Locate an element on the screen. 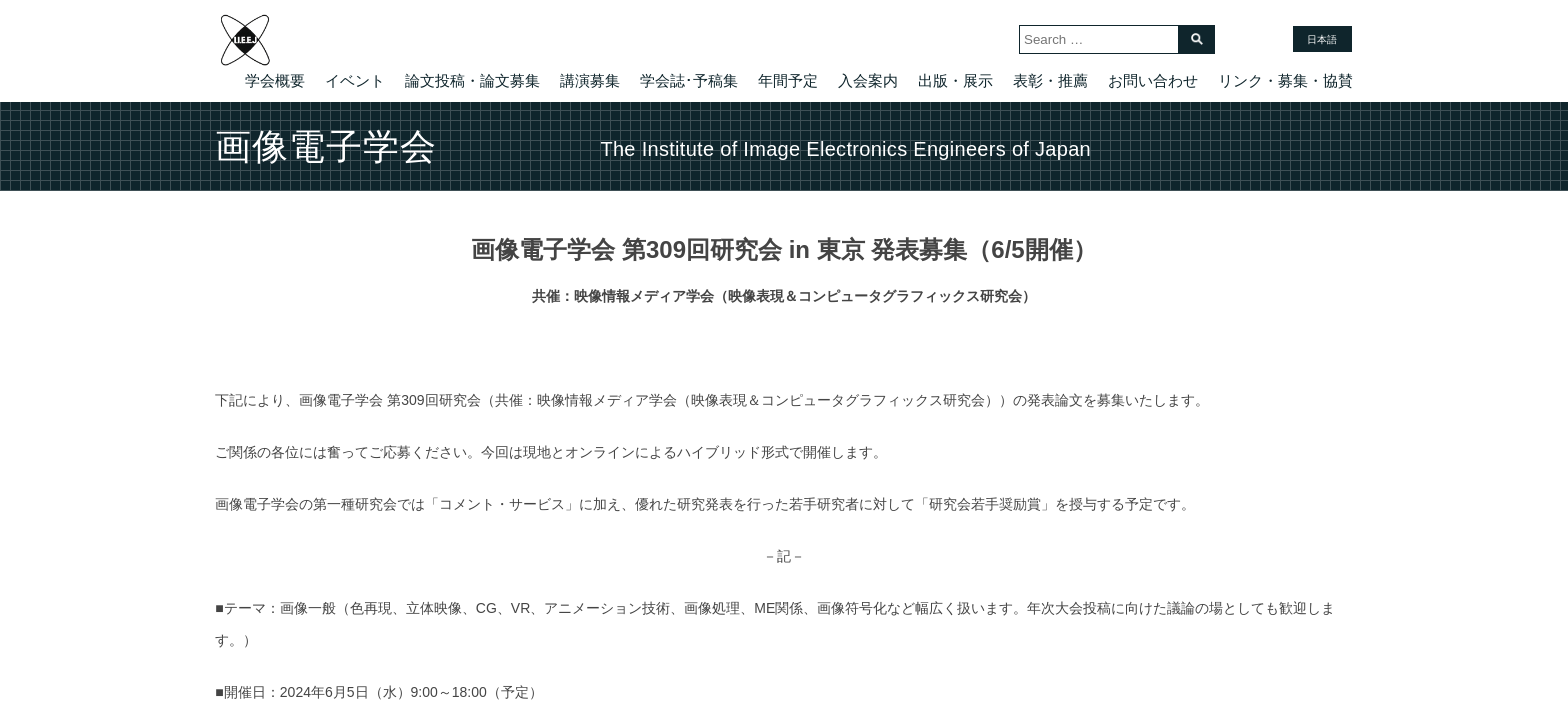  学会誌･予稿集 is located at coordinates (689, 80).